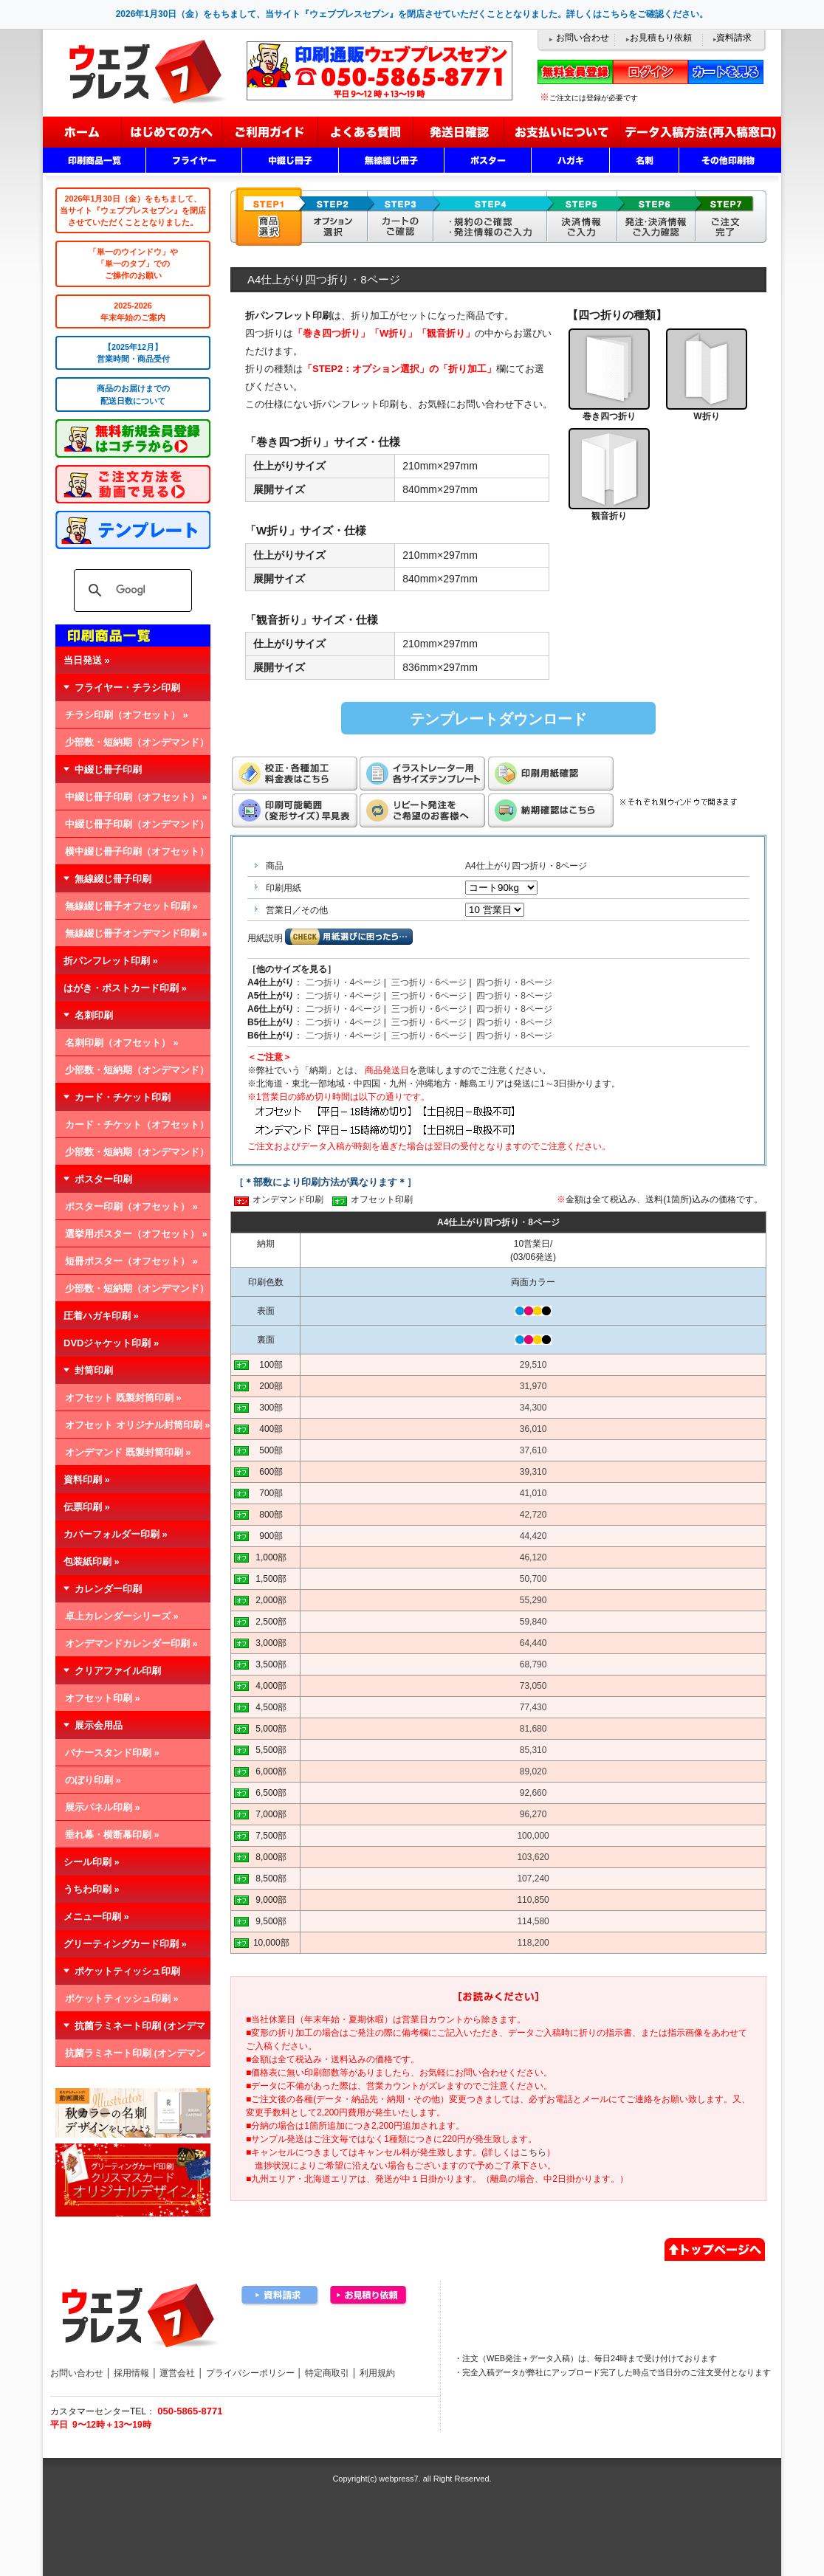 The width and height of the screenshot is (824, 2576). I want to click on 無線綴じ冊子オフセット印刷 », so click(131, 906).